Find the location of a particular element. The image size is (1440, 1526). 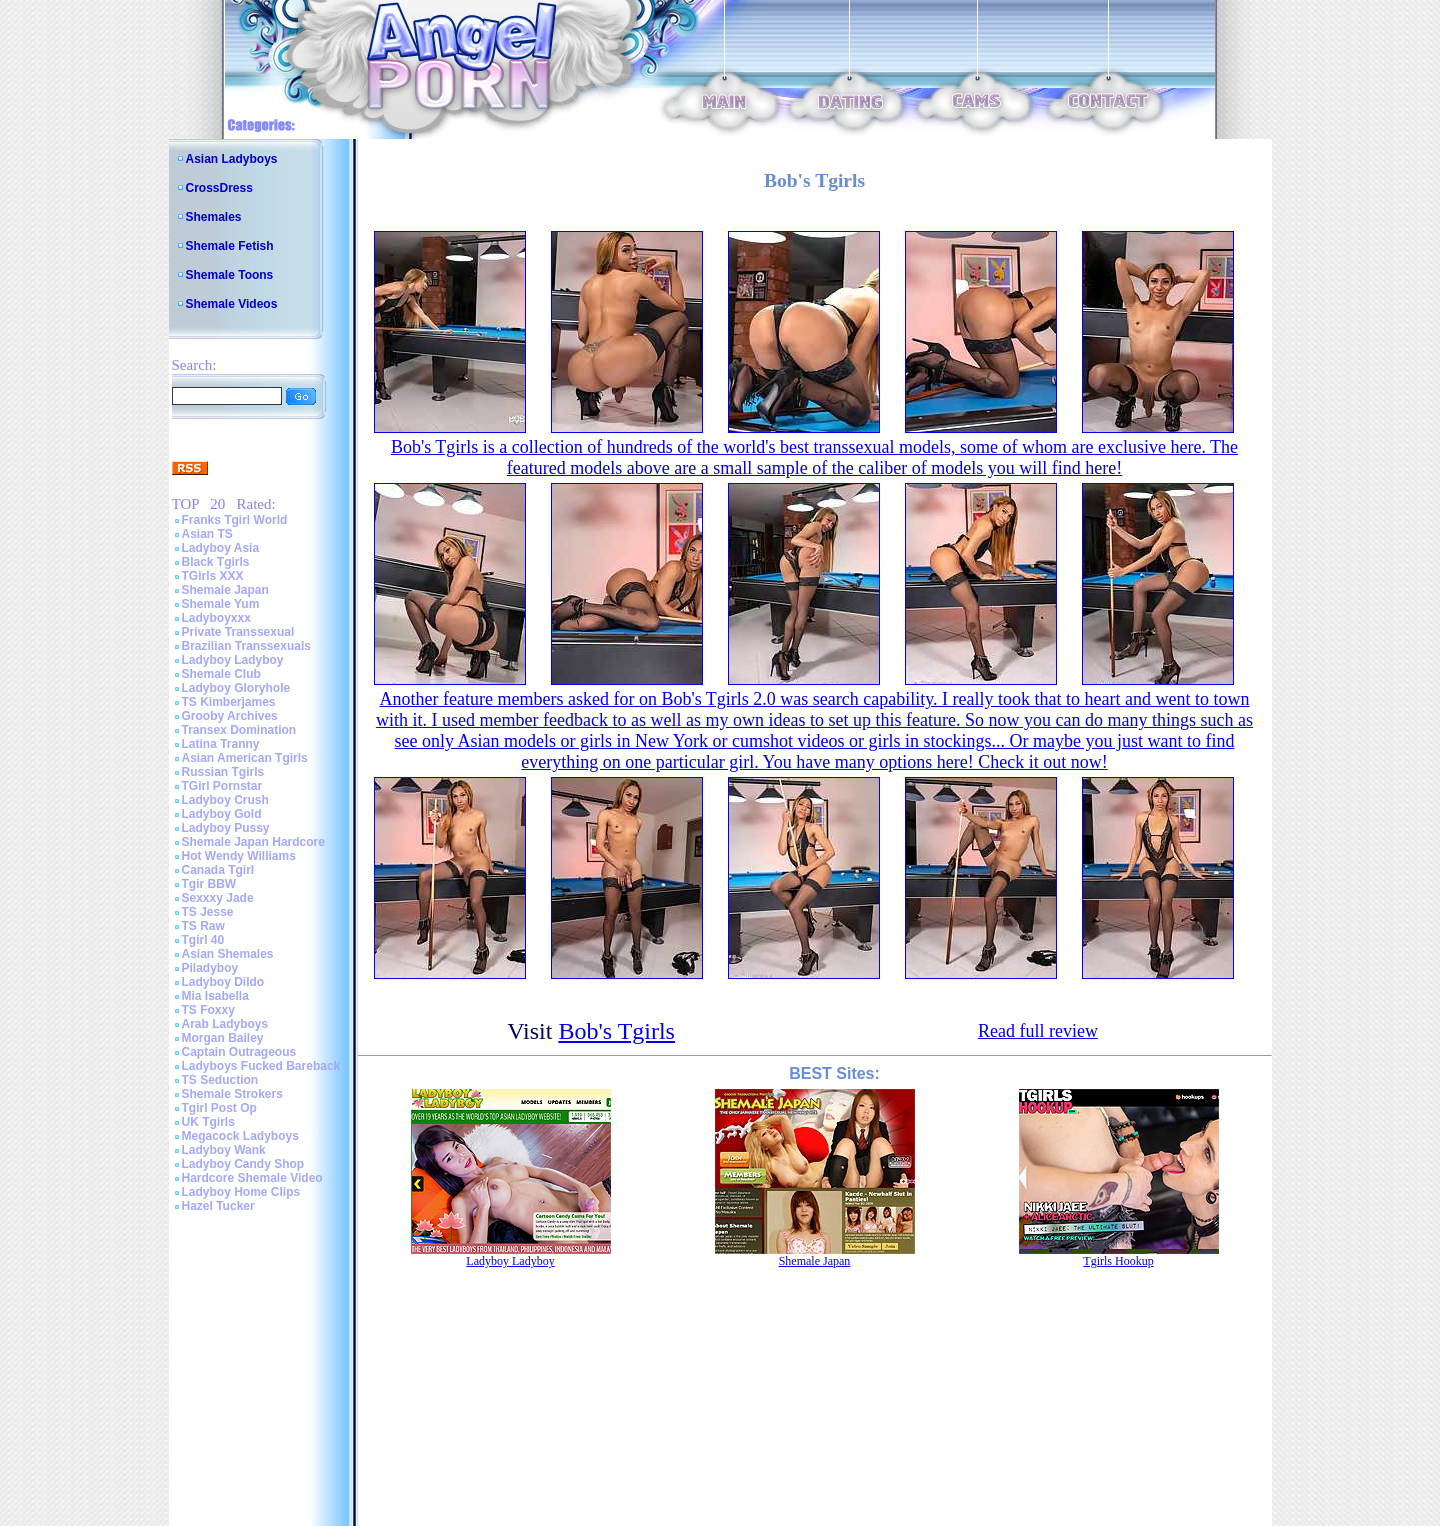

Latina Tranny is located at coordinates (221, 744).